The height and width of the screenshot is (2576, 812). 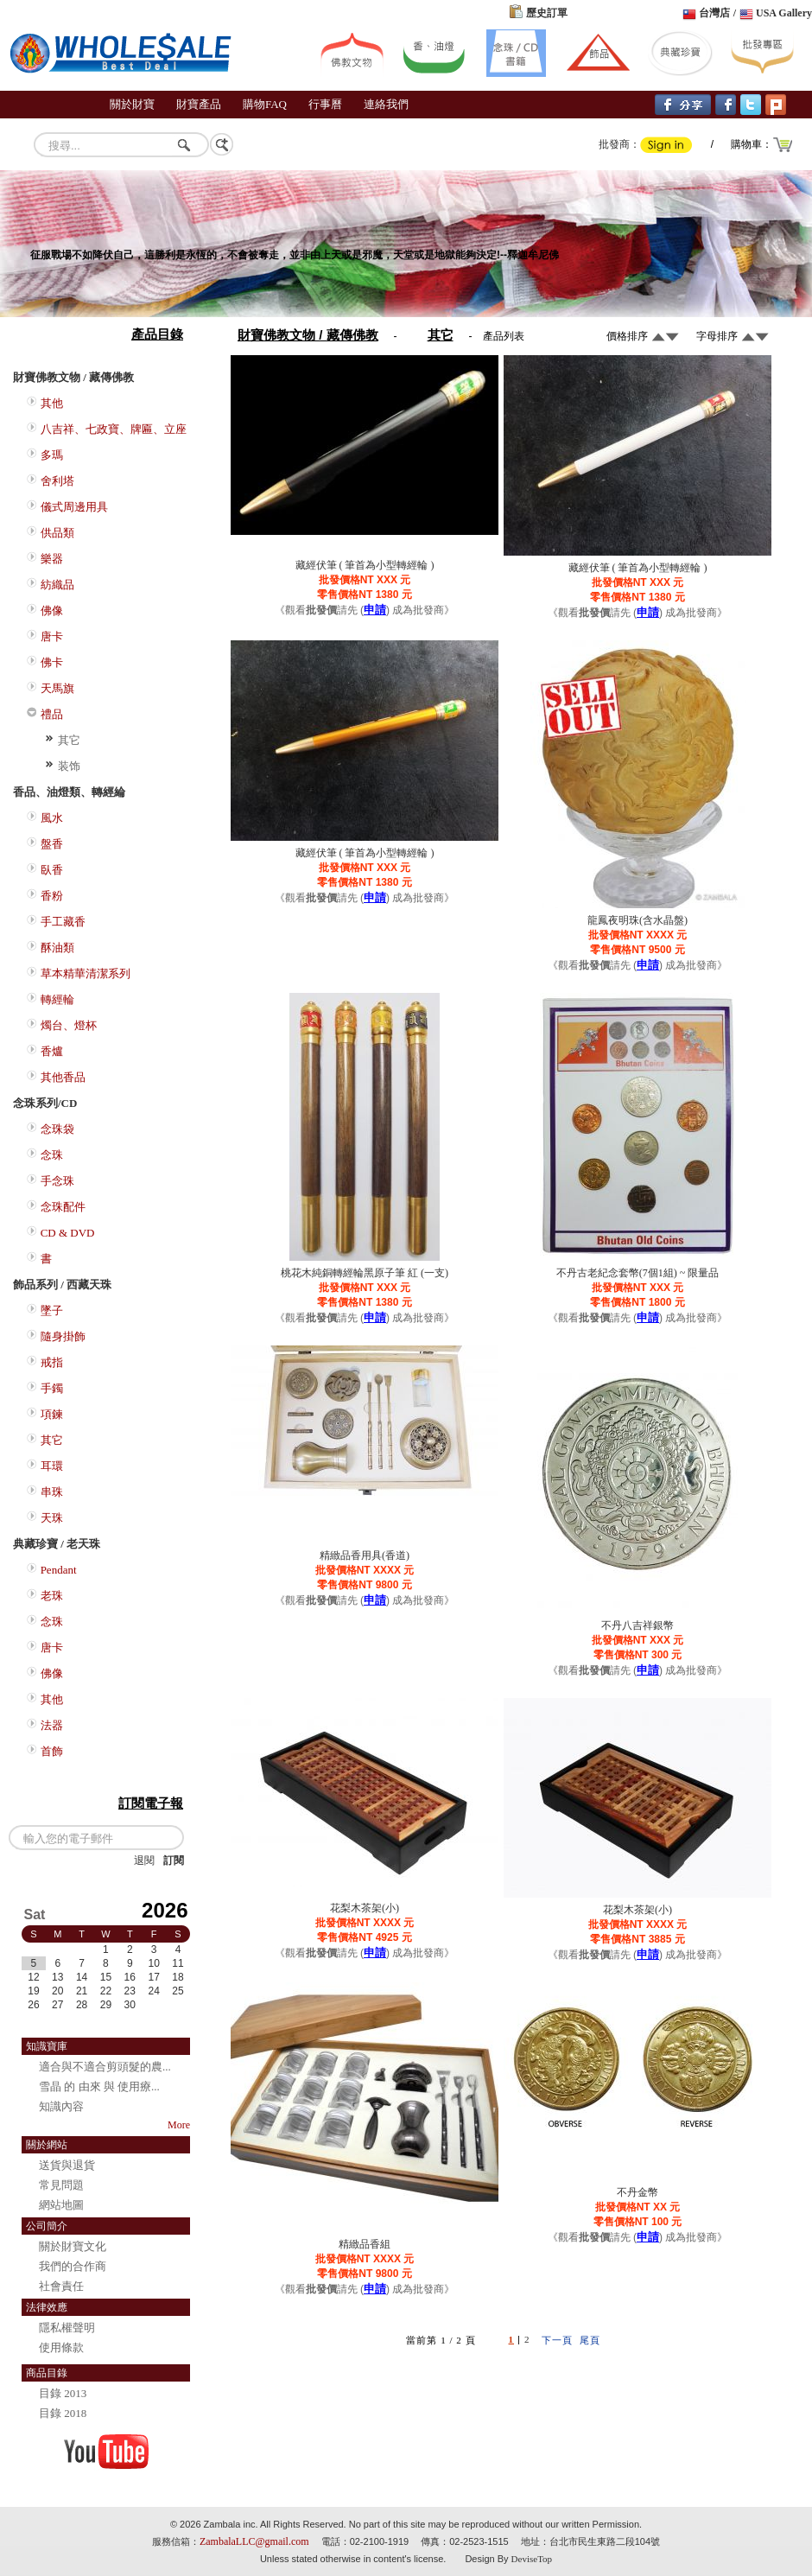 I want to click on 隨身掛飾, so click(x=63, y=1336).